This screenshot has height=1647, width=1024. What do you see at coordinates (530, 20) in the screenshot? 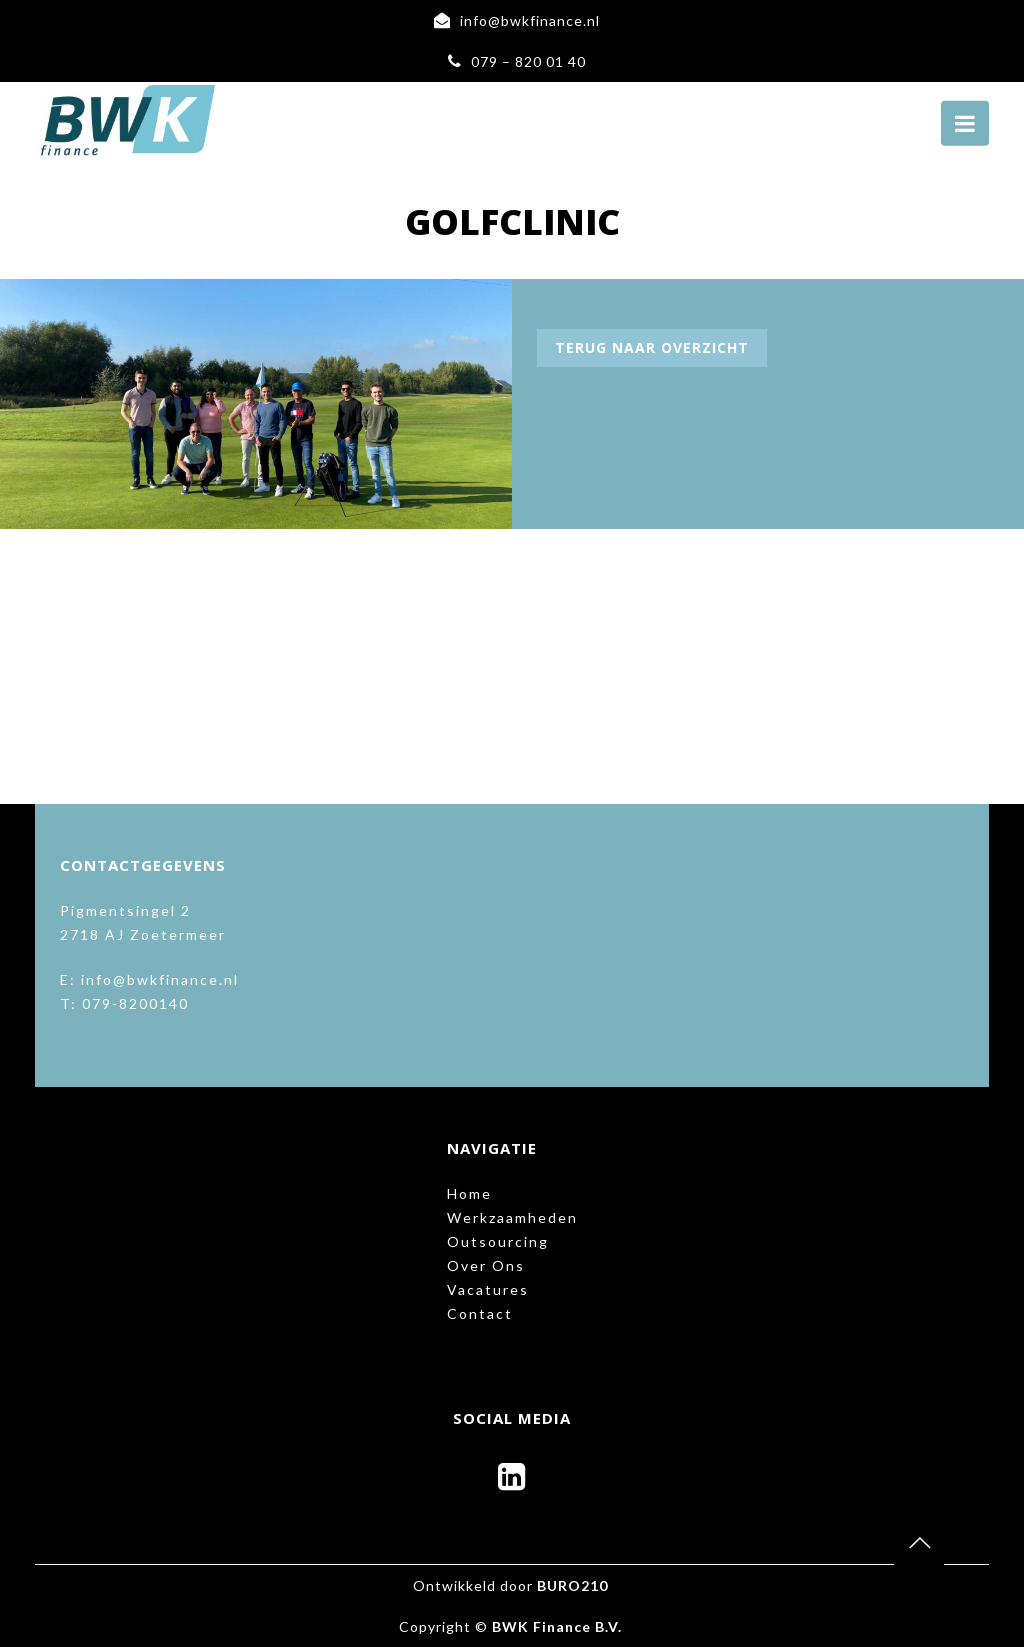
I see `info@bwkfinance.nl` at bounding box center [530, 20].